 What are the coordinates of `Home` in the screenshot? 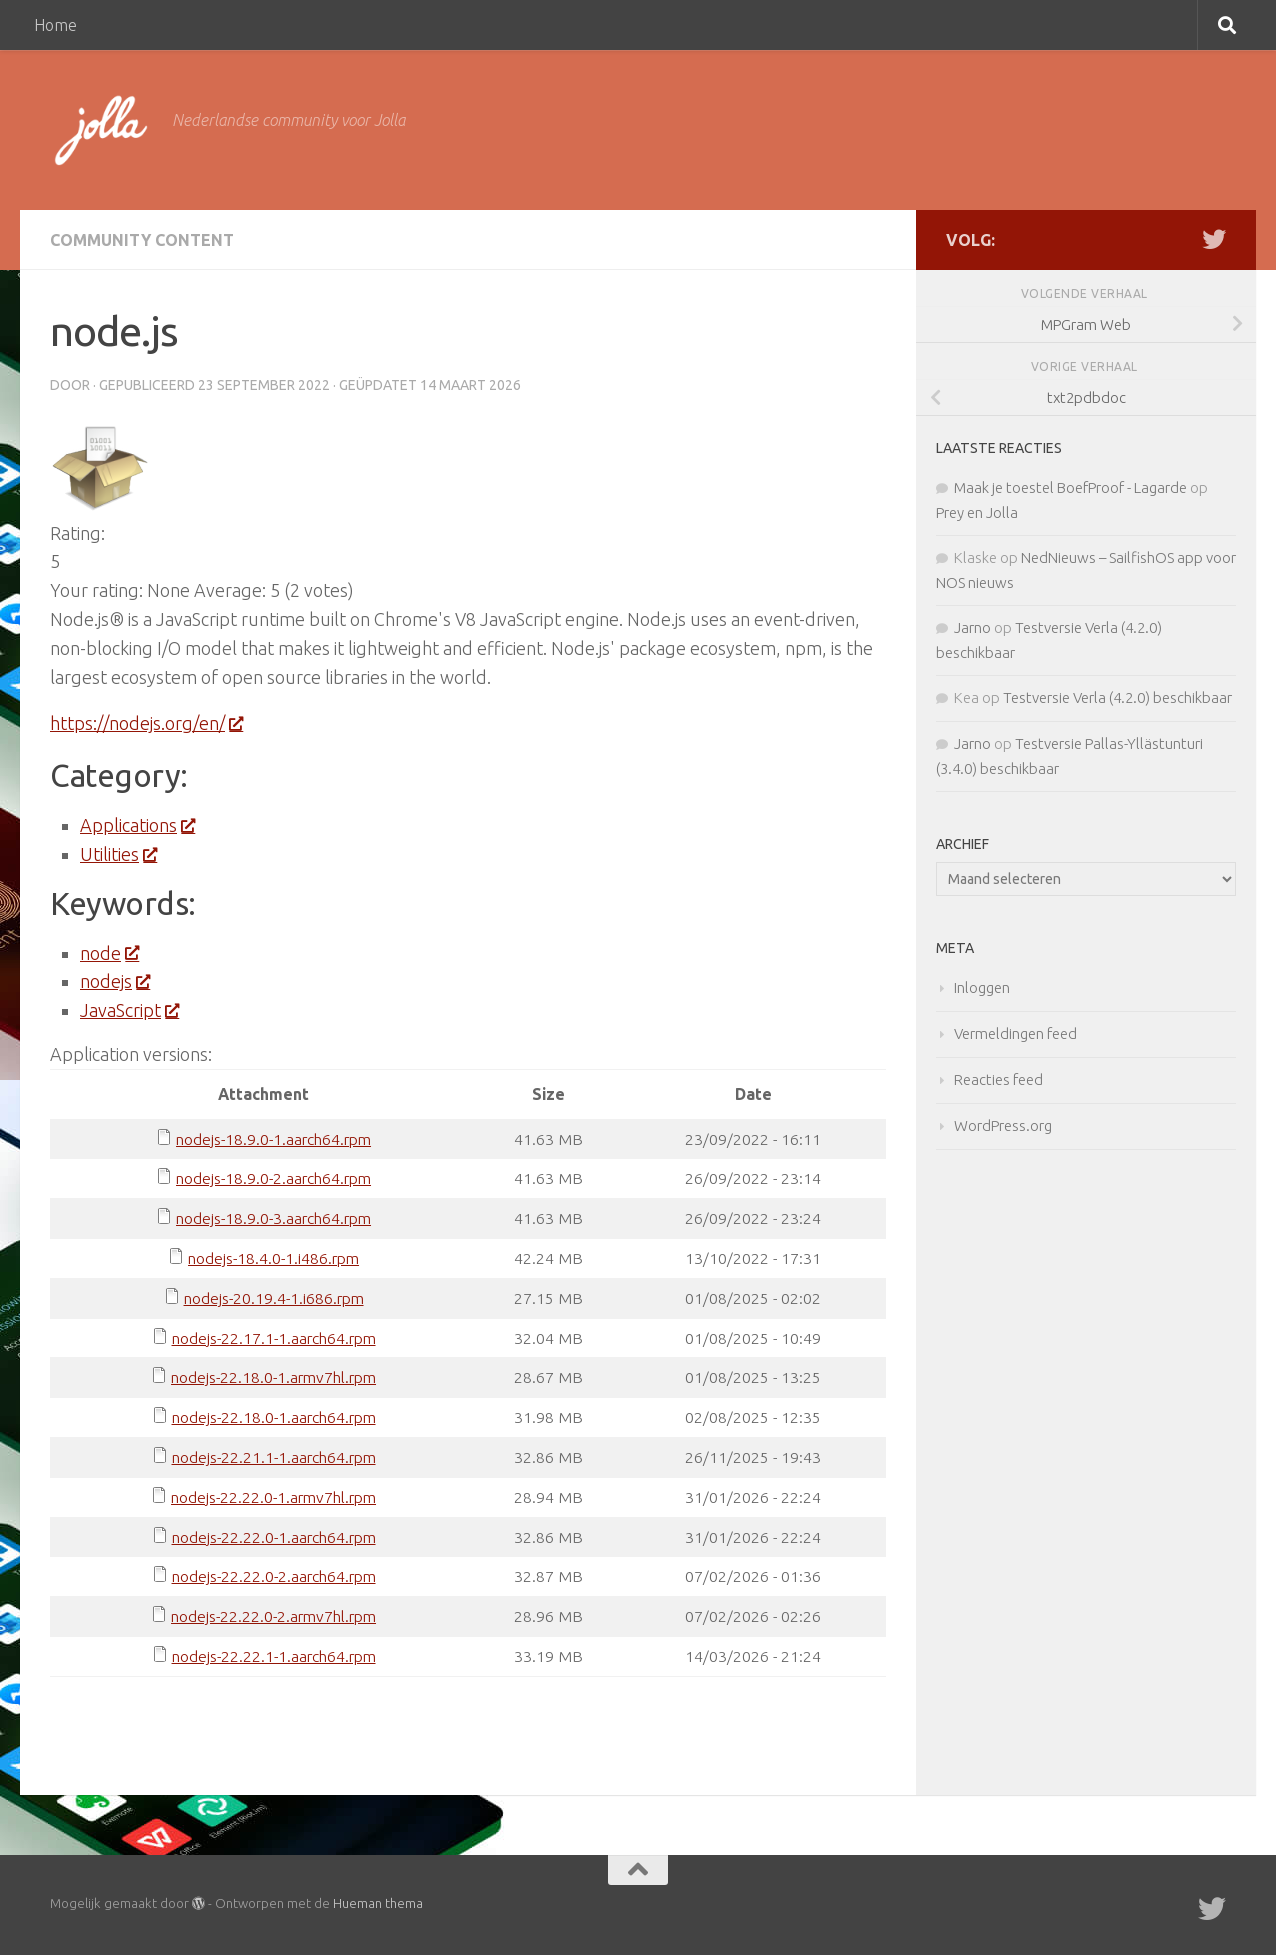 It's located at (55, 25).